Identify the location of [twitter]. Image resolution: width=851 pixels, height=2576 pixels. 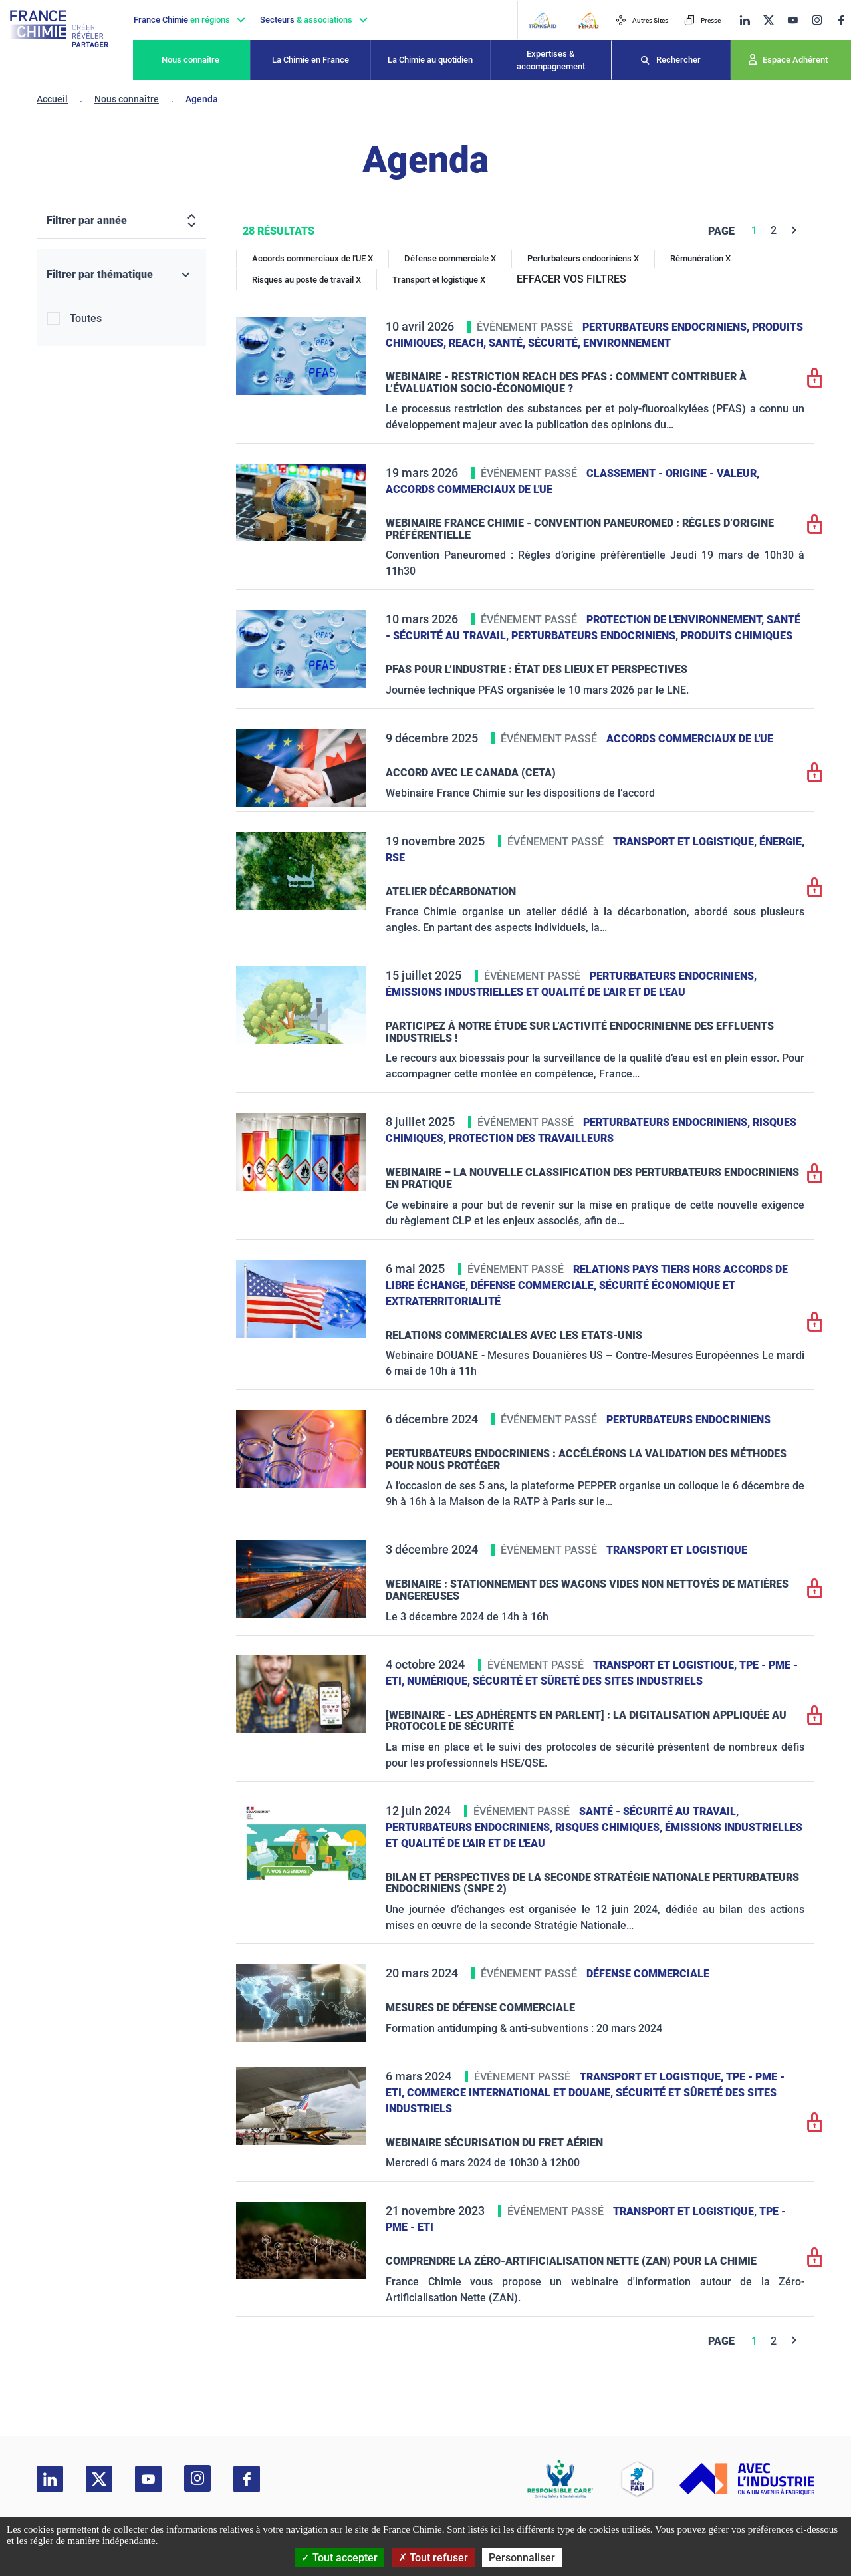
(768, 20).